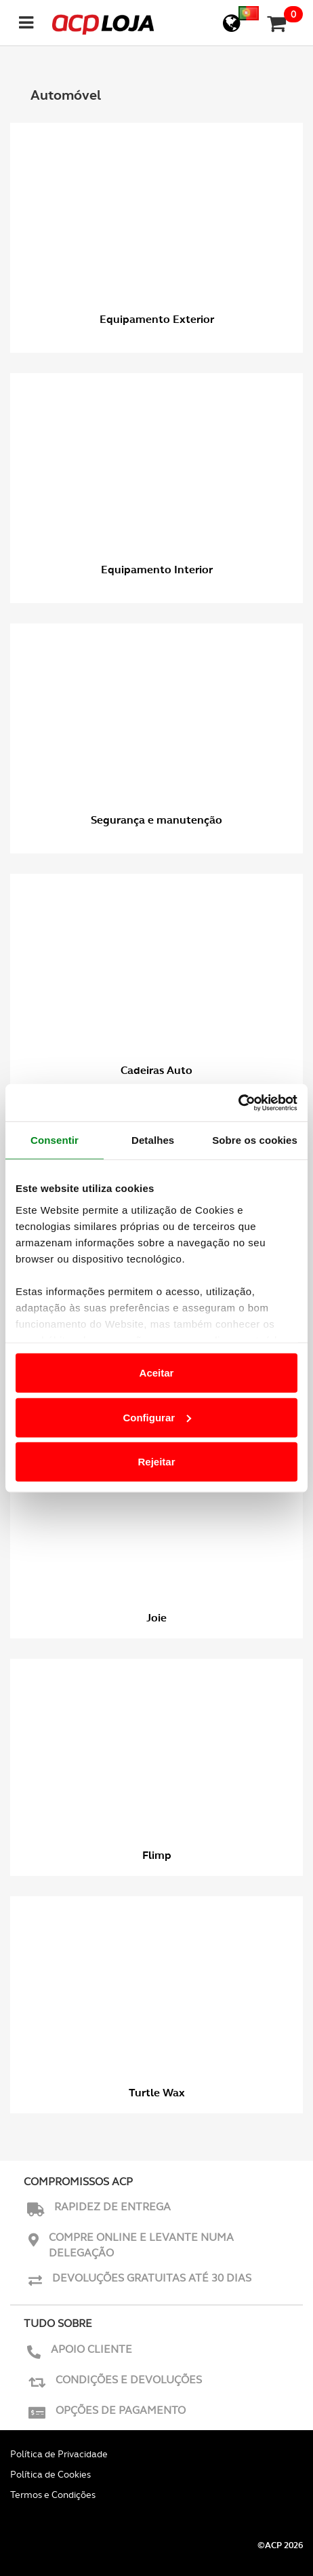 The image size is (313, 2576). What do you see at coordinates (238, 1102) in the screenshot?
I see `[Usercentrics Cookiebot - opens in a new window]` at bounding box center [238, 1102].